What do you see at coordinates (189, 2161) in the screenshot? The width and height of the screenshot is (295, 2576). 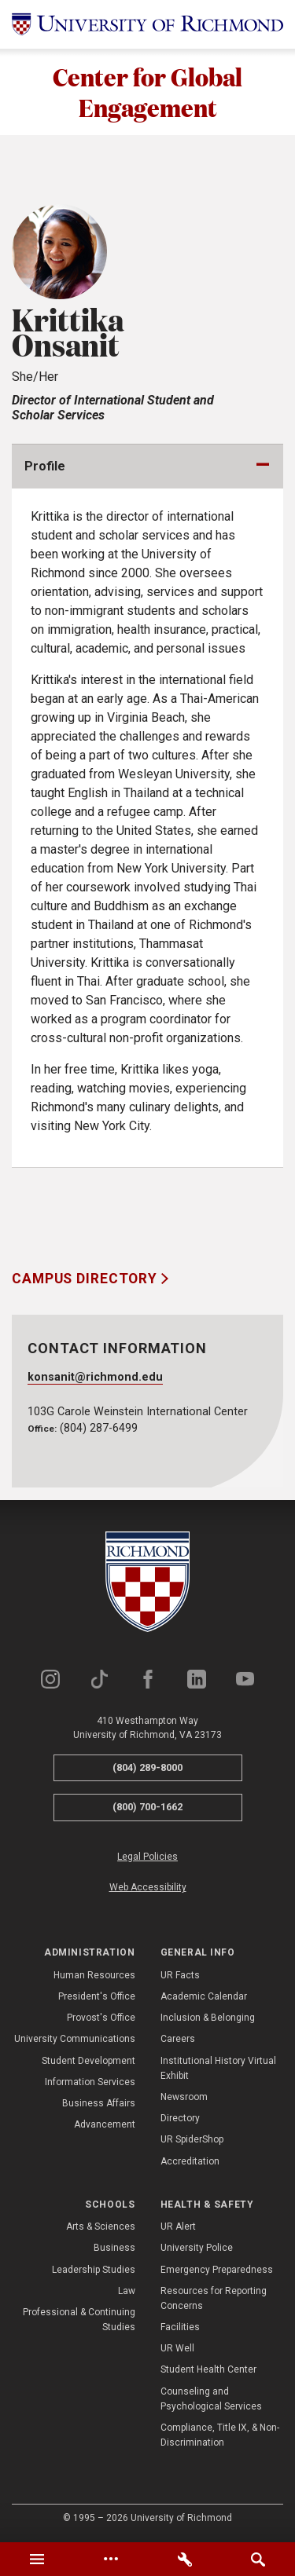 I see `Accreditation` at bounding box center [189, 2161].